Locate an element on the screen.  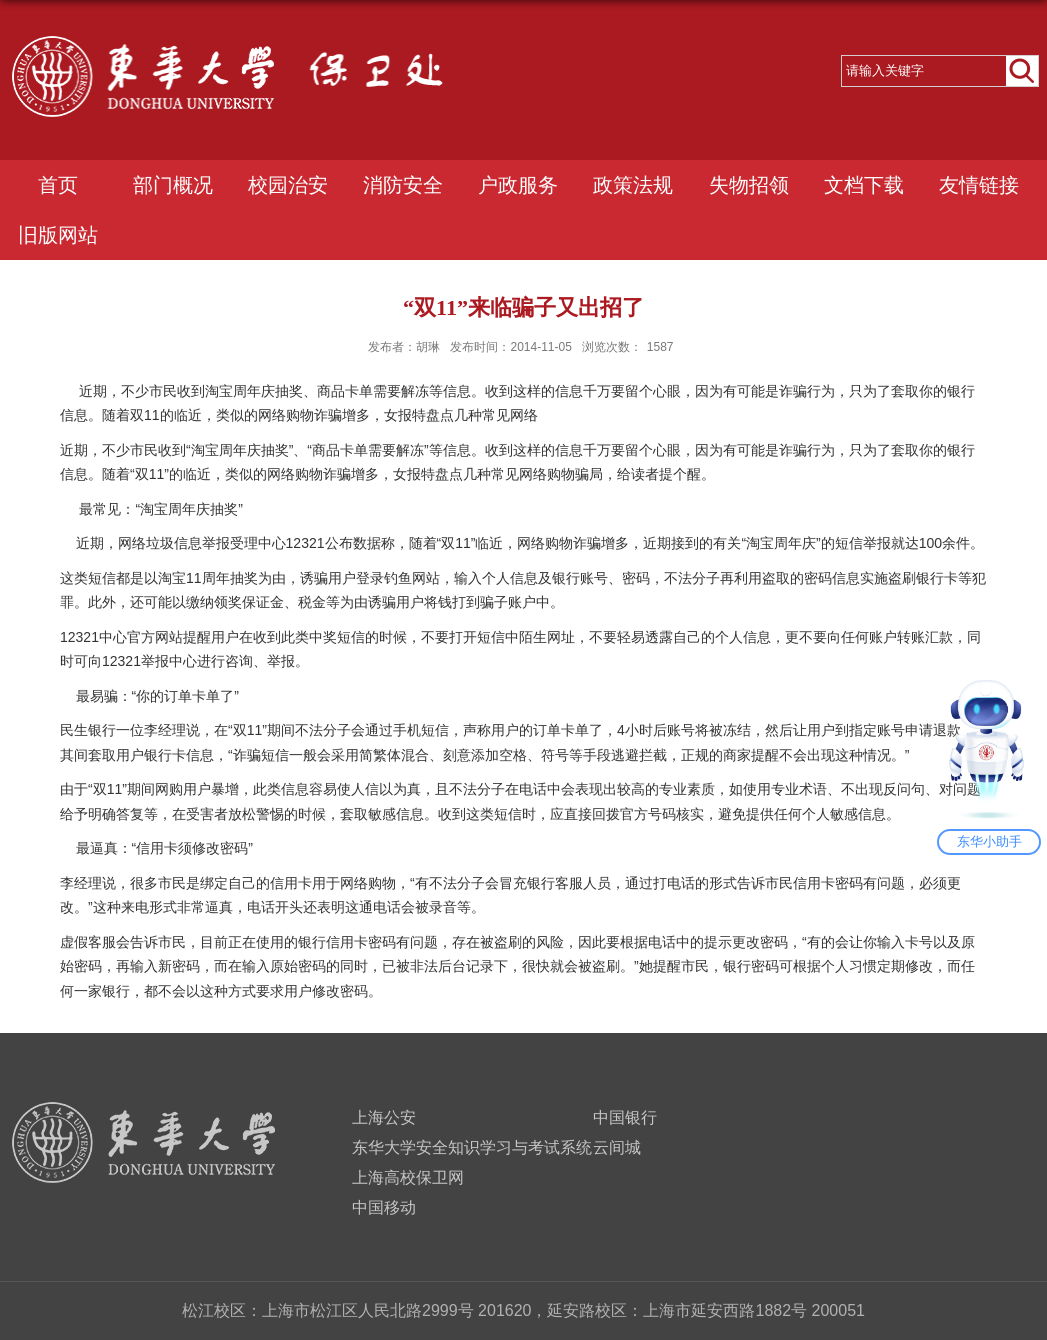
云间城 is located at coordinates (617, 1147).